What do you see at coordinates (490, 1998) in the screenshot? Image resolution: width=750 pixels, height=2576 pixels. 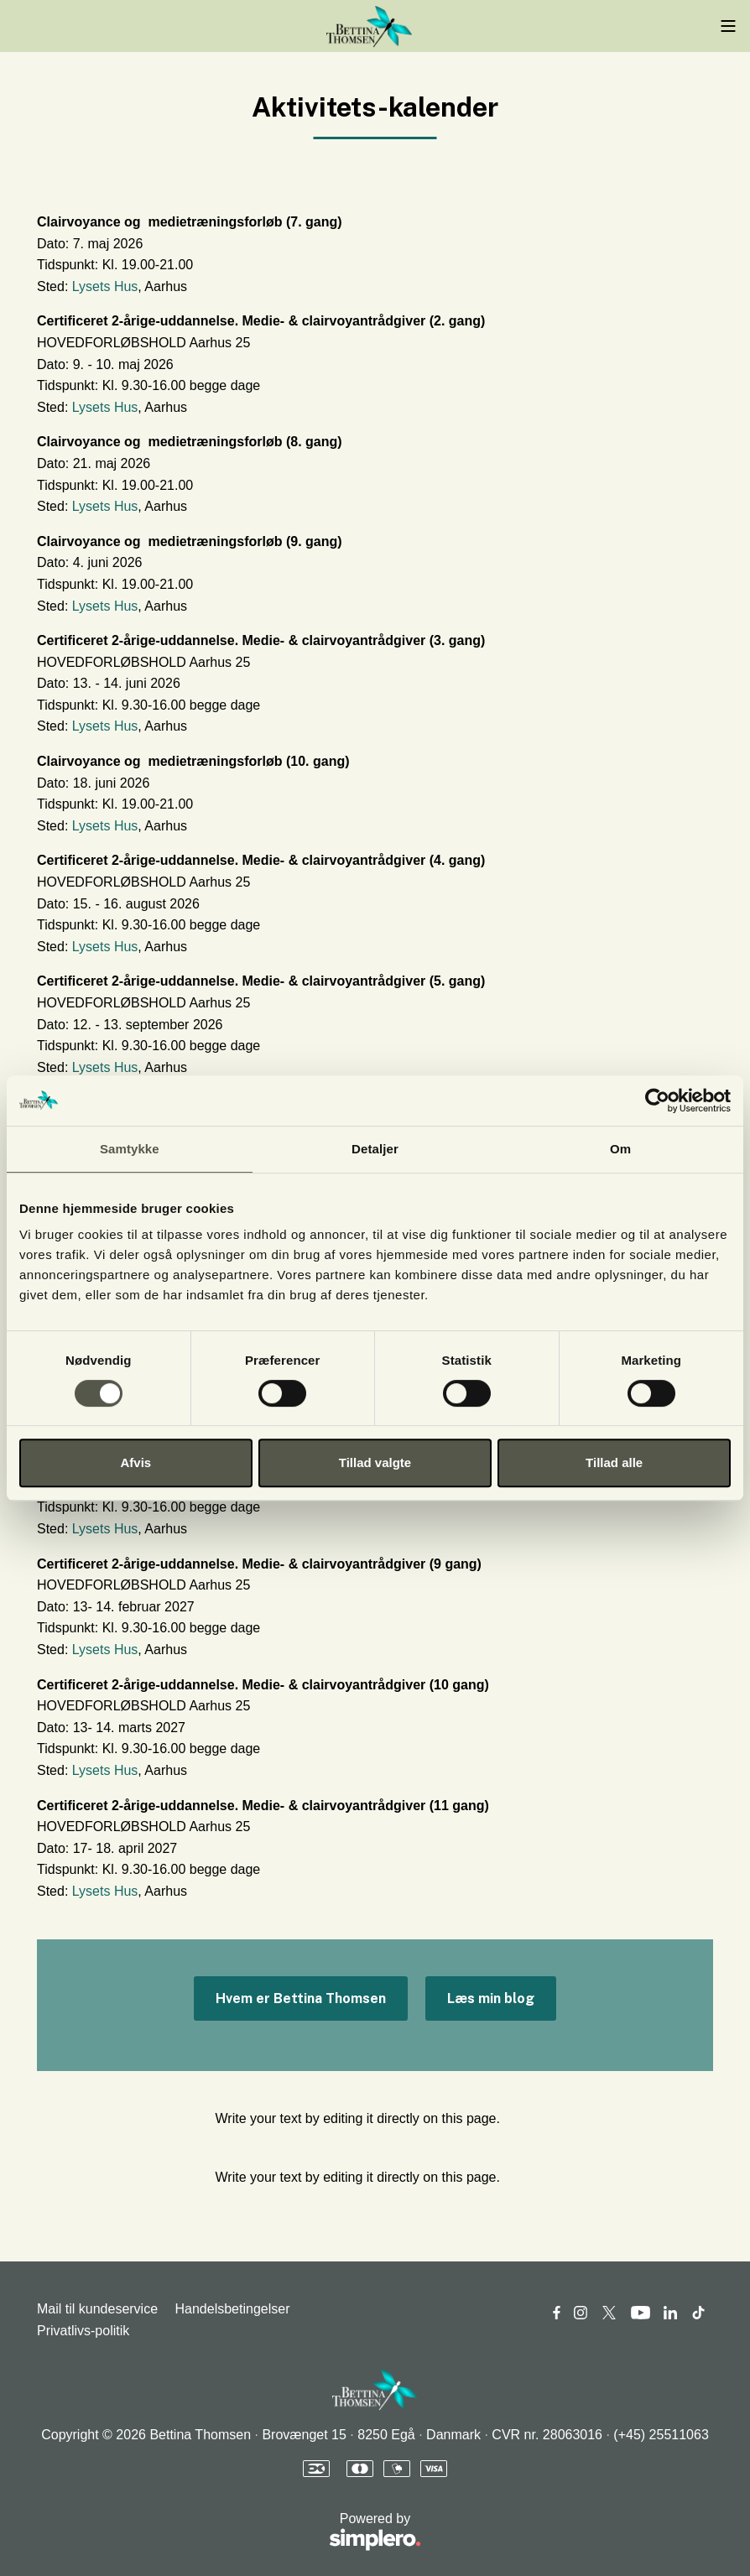 I see `Læs min blog` at bounding box center [490, 1998].